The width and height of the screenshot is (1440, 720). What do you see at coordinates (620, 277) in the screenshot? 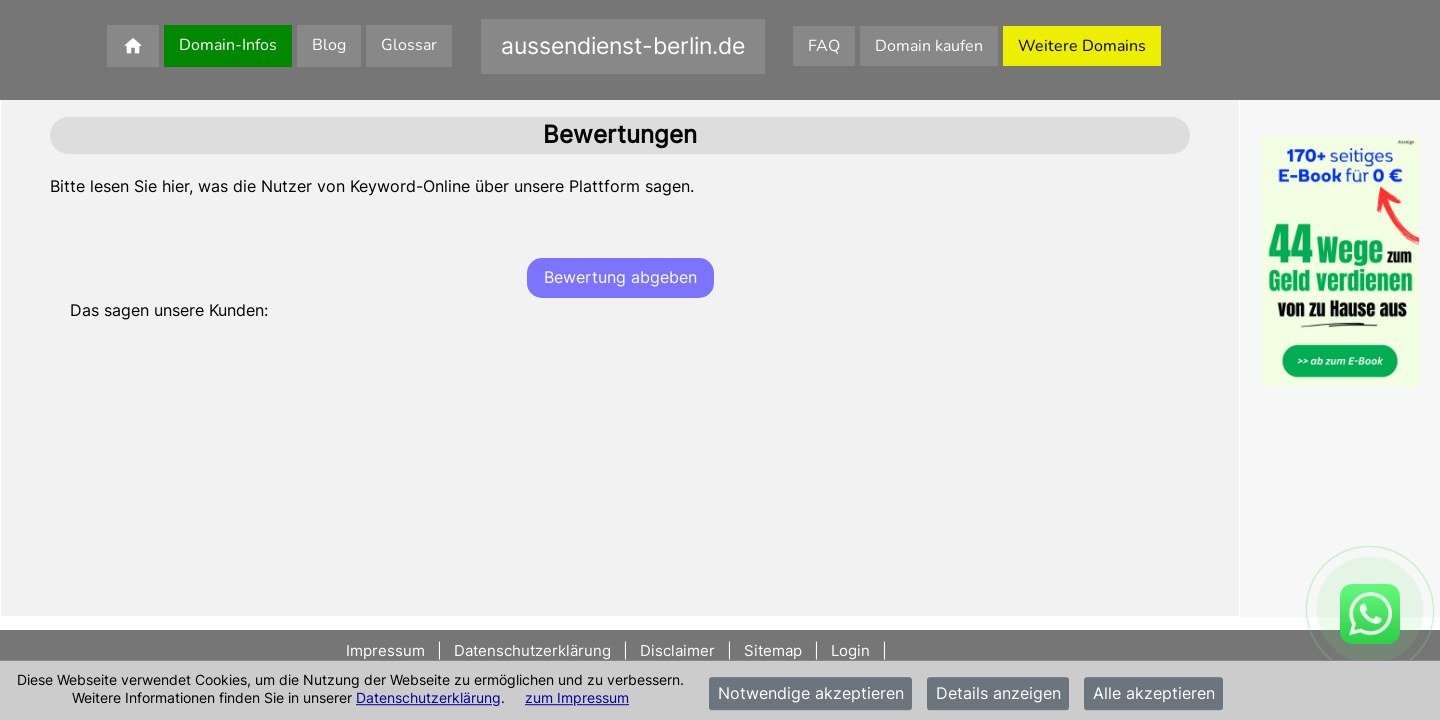
I see `Bewertung abgeben` at bounding box center [620, 277].